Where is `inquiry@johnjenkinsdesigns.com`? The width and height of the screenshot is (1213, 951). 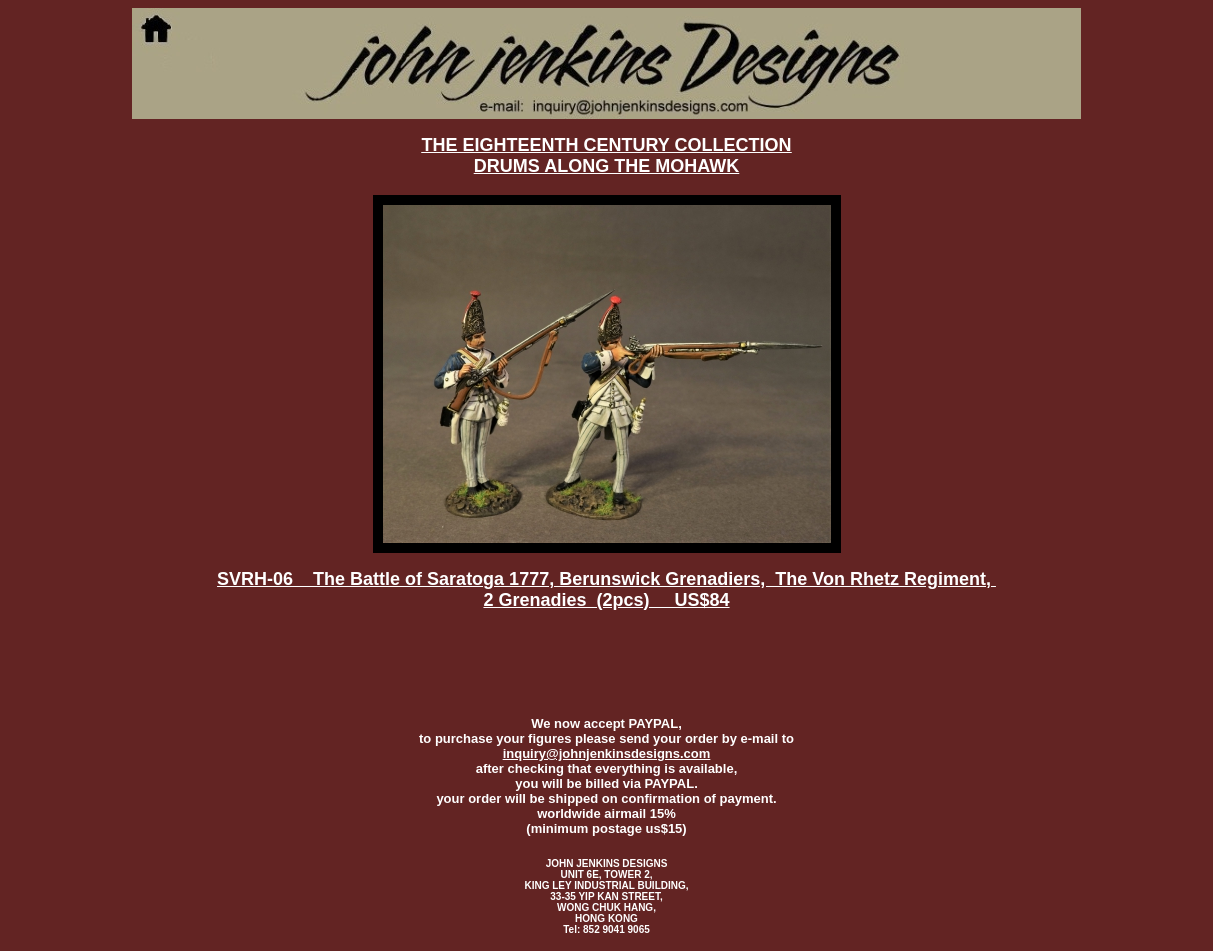
inquiry@johnjenkinsdesigns.com is located at coordinates (607, 753).